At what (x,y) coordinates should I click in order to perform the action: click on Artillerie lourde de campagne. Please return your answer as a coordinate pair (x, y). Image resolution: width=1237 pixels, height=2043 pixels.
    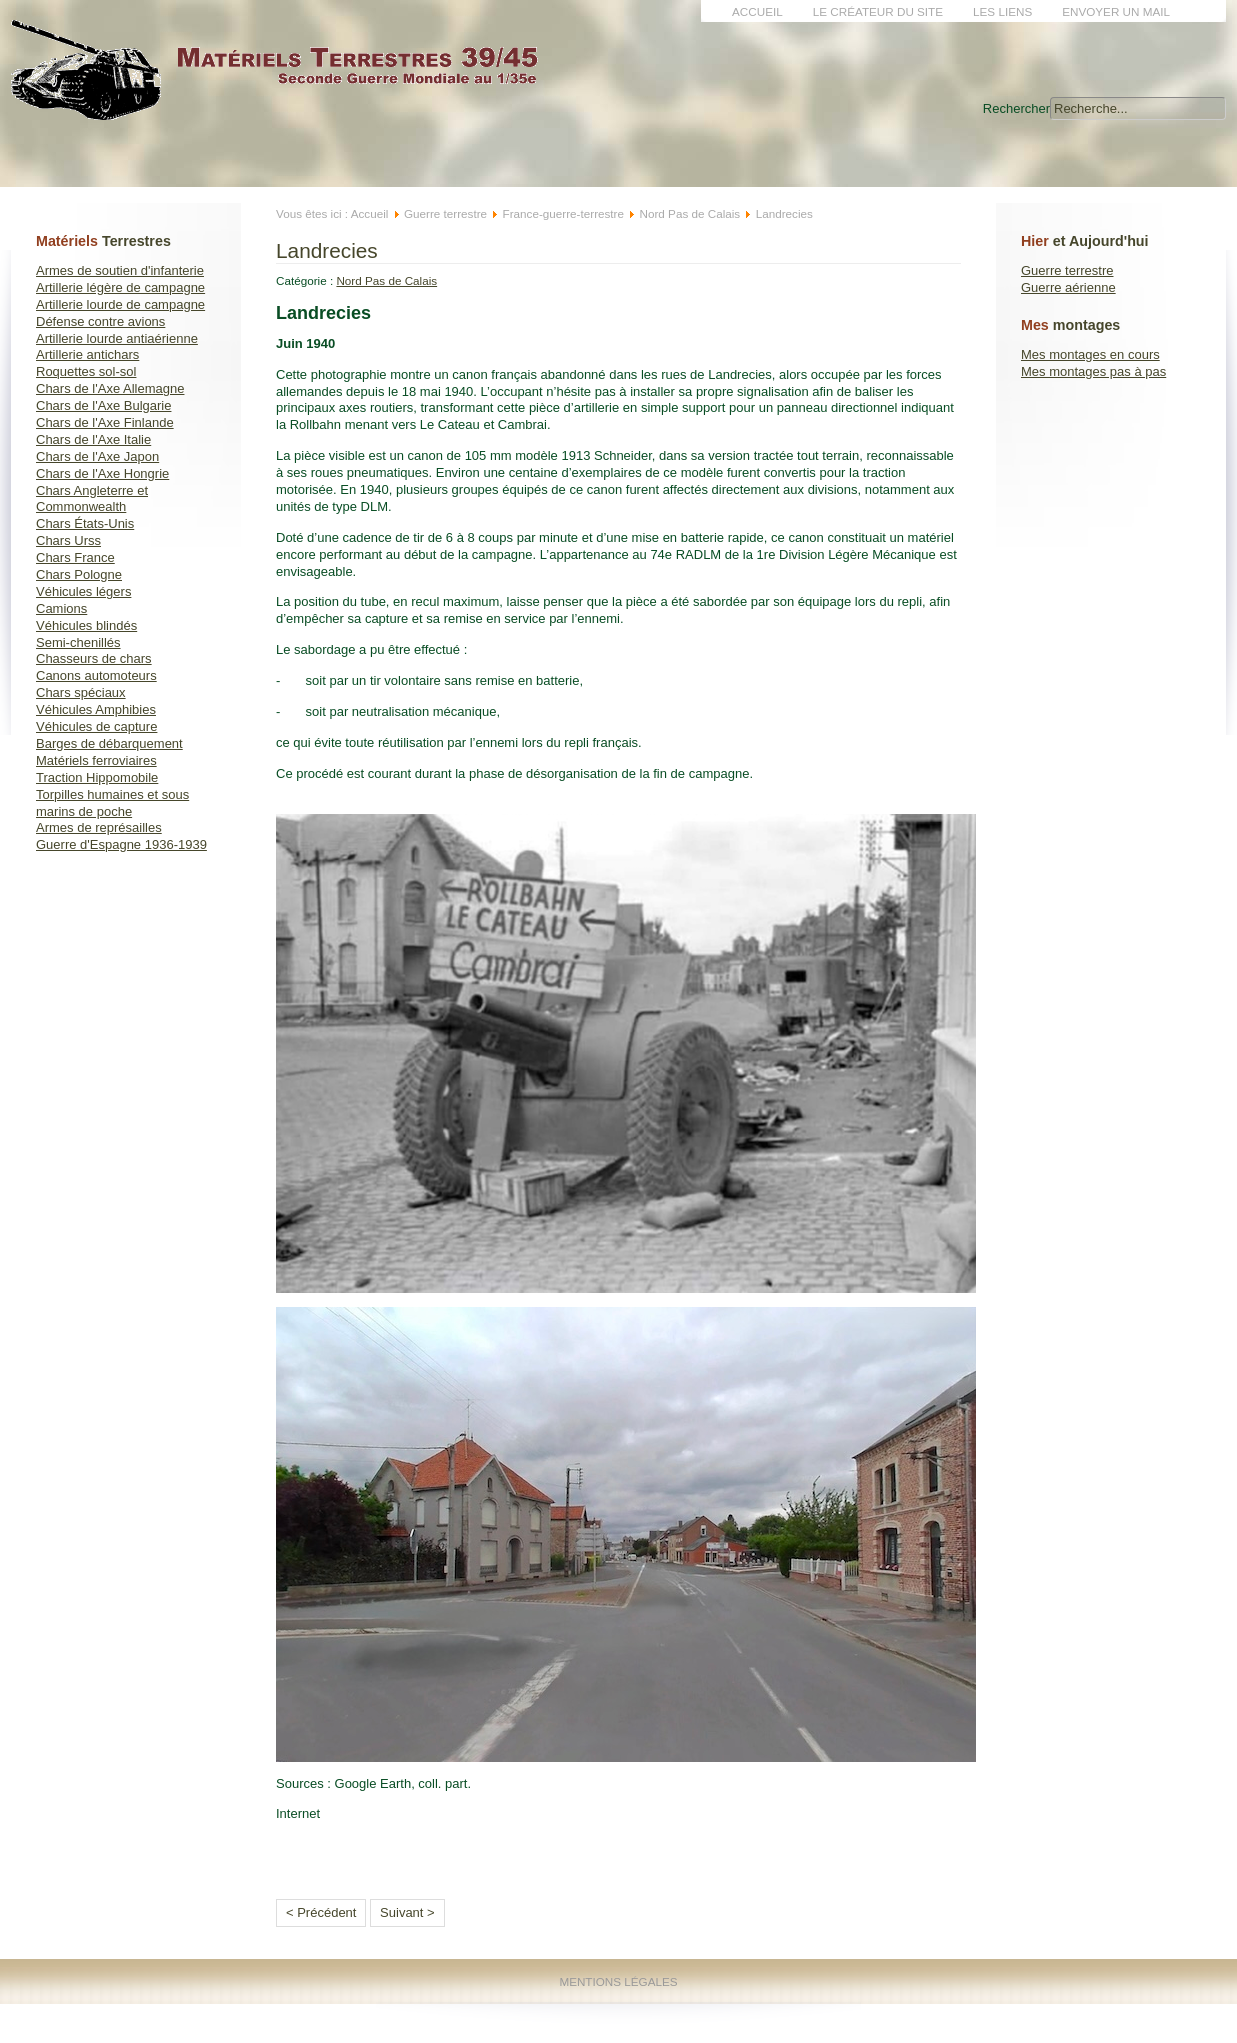
    Looking at the image, I should click on (120, 304).